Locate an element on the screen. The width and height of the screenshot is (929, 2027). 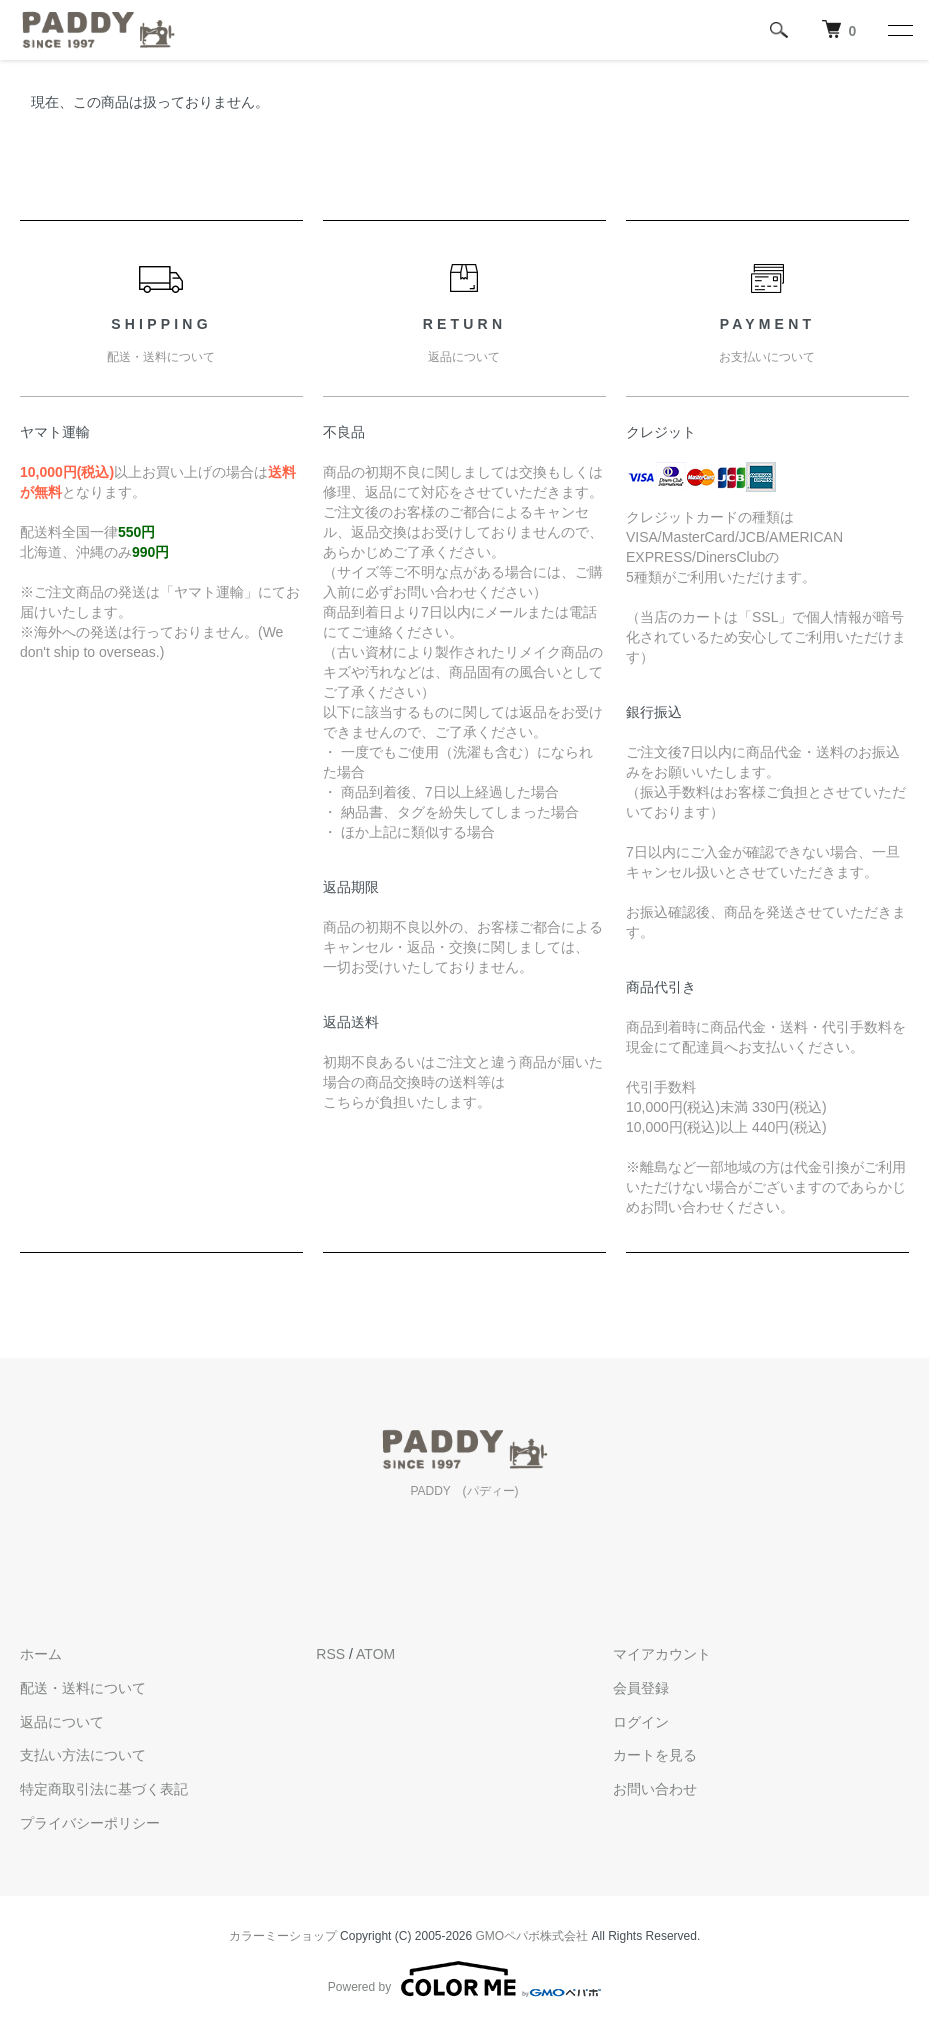
支払い方法について is located at coordinates (83, 1755).